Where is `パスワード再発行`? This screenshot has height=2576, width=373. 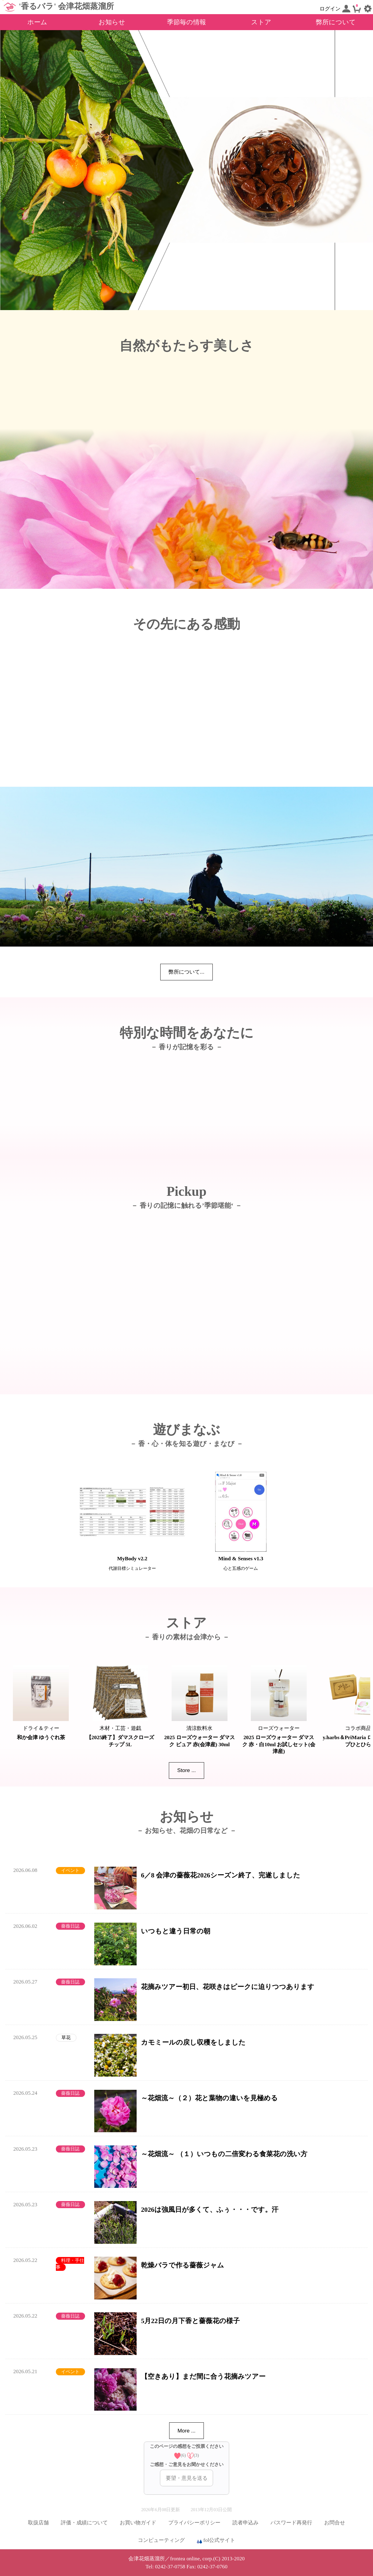 パスワード再発行 is located at coordinates (291, 2523).